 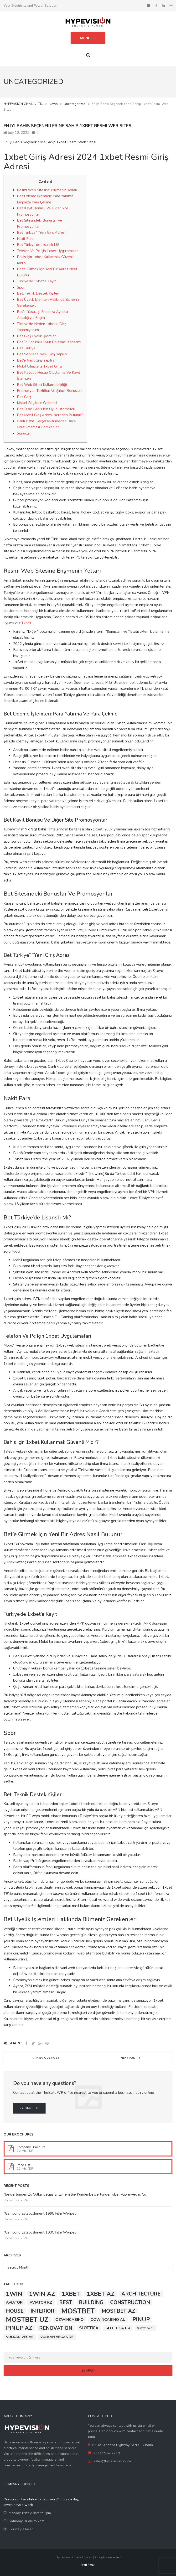 I want to click on building [building (11 items)], so click(x=91, y=2302).